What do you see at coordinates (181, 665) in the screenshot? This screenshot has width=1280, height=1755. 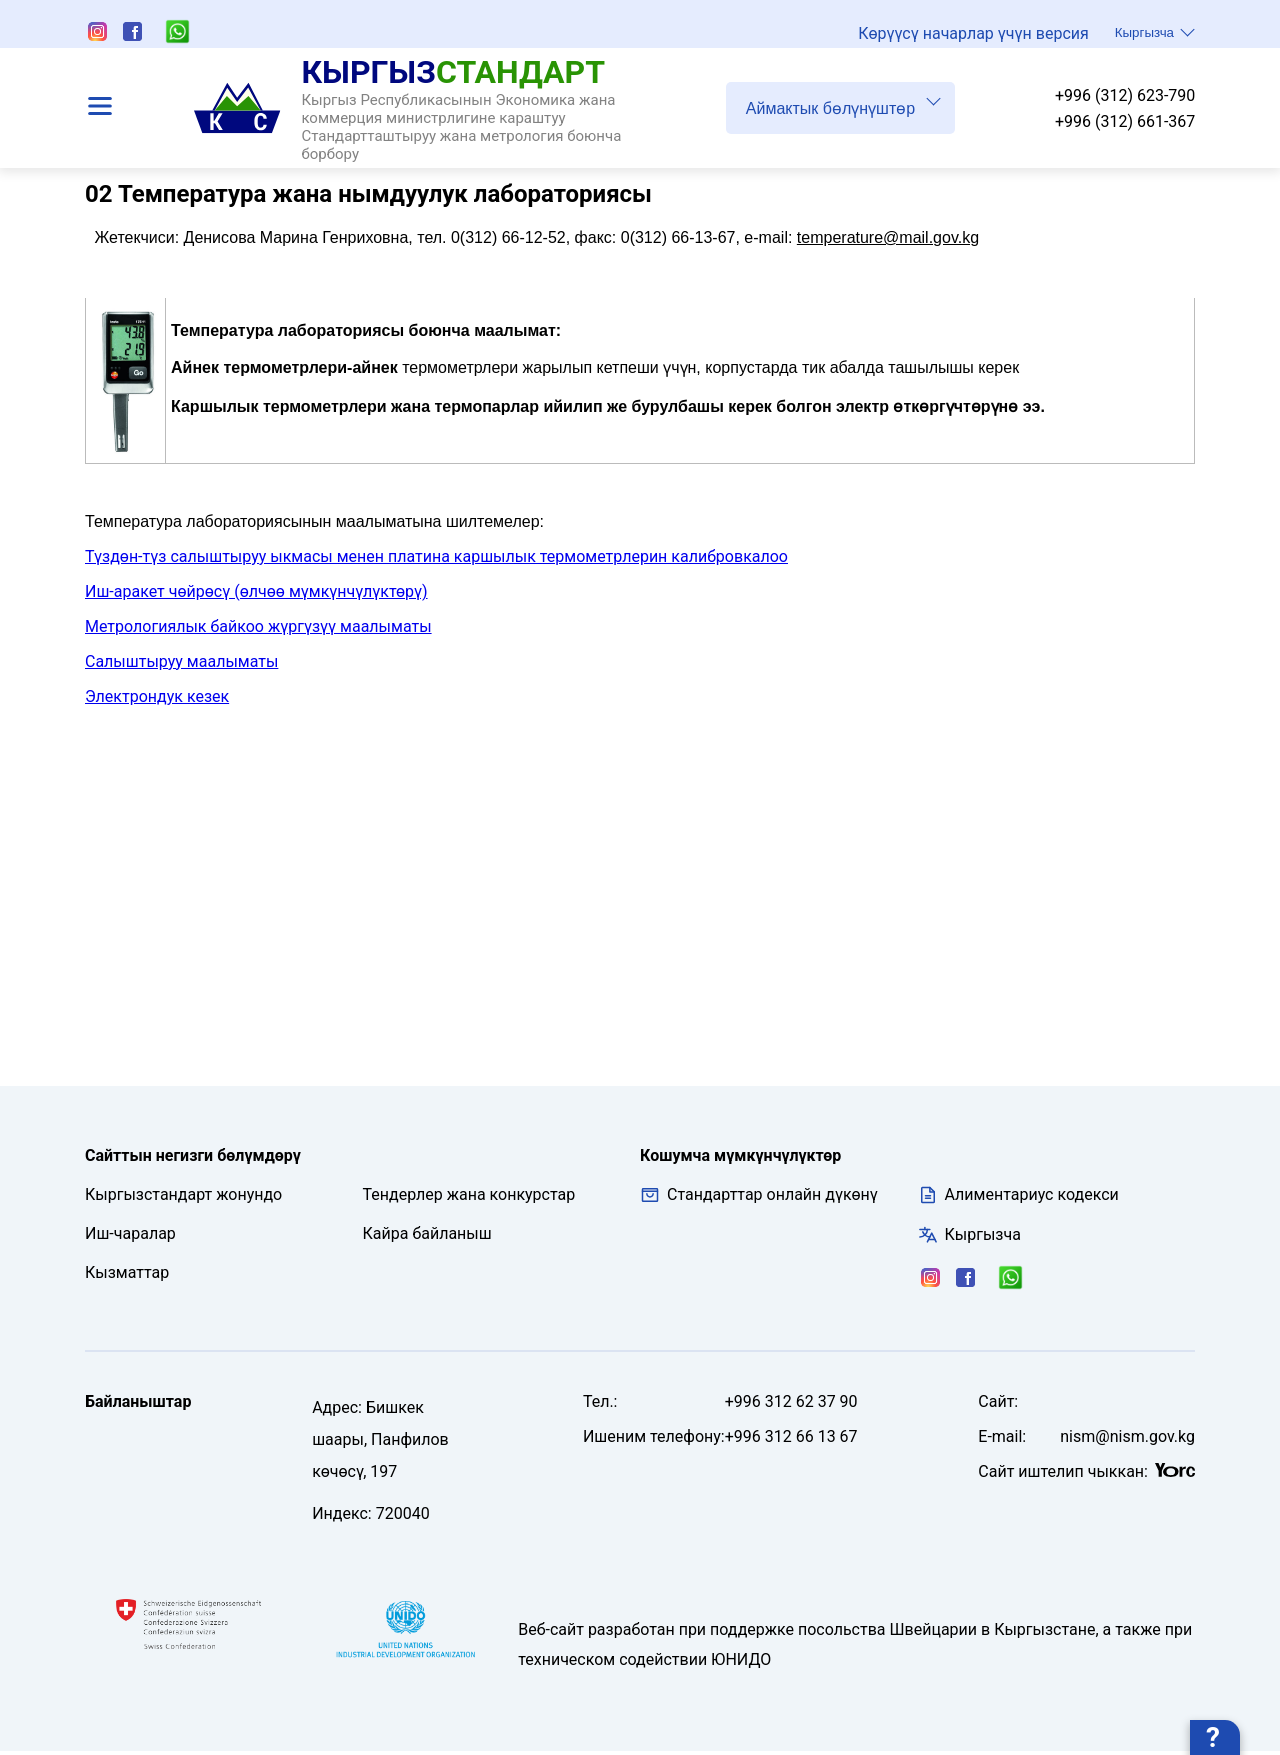 I see `Салыштыруу маалыматы` at bounding box center [181, 665].